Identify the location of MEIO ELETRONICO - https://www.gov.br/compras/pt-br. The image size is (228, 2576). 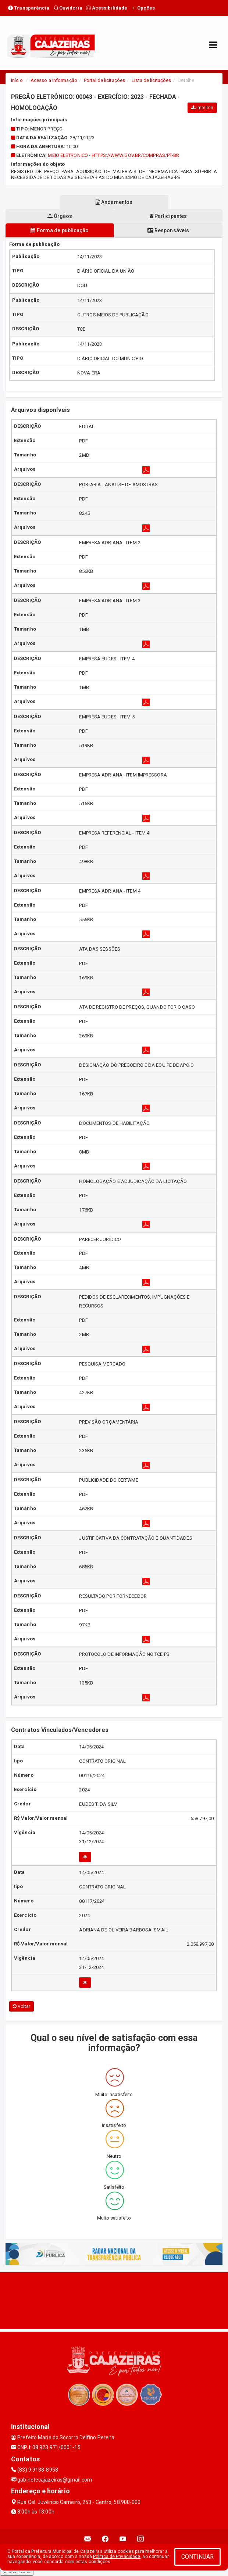
(113, 155).